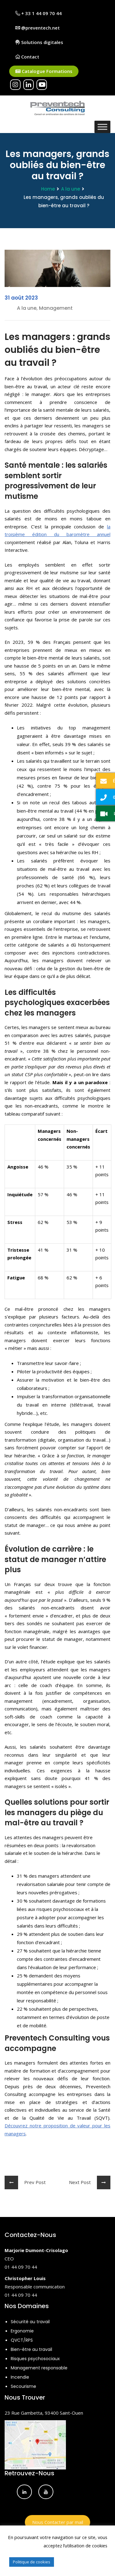  Describe the element at coordinates (30, 2322) in the screenshot. I see `Sécurité au travail` at that location.